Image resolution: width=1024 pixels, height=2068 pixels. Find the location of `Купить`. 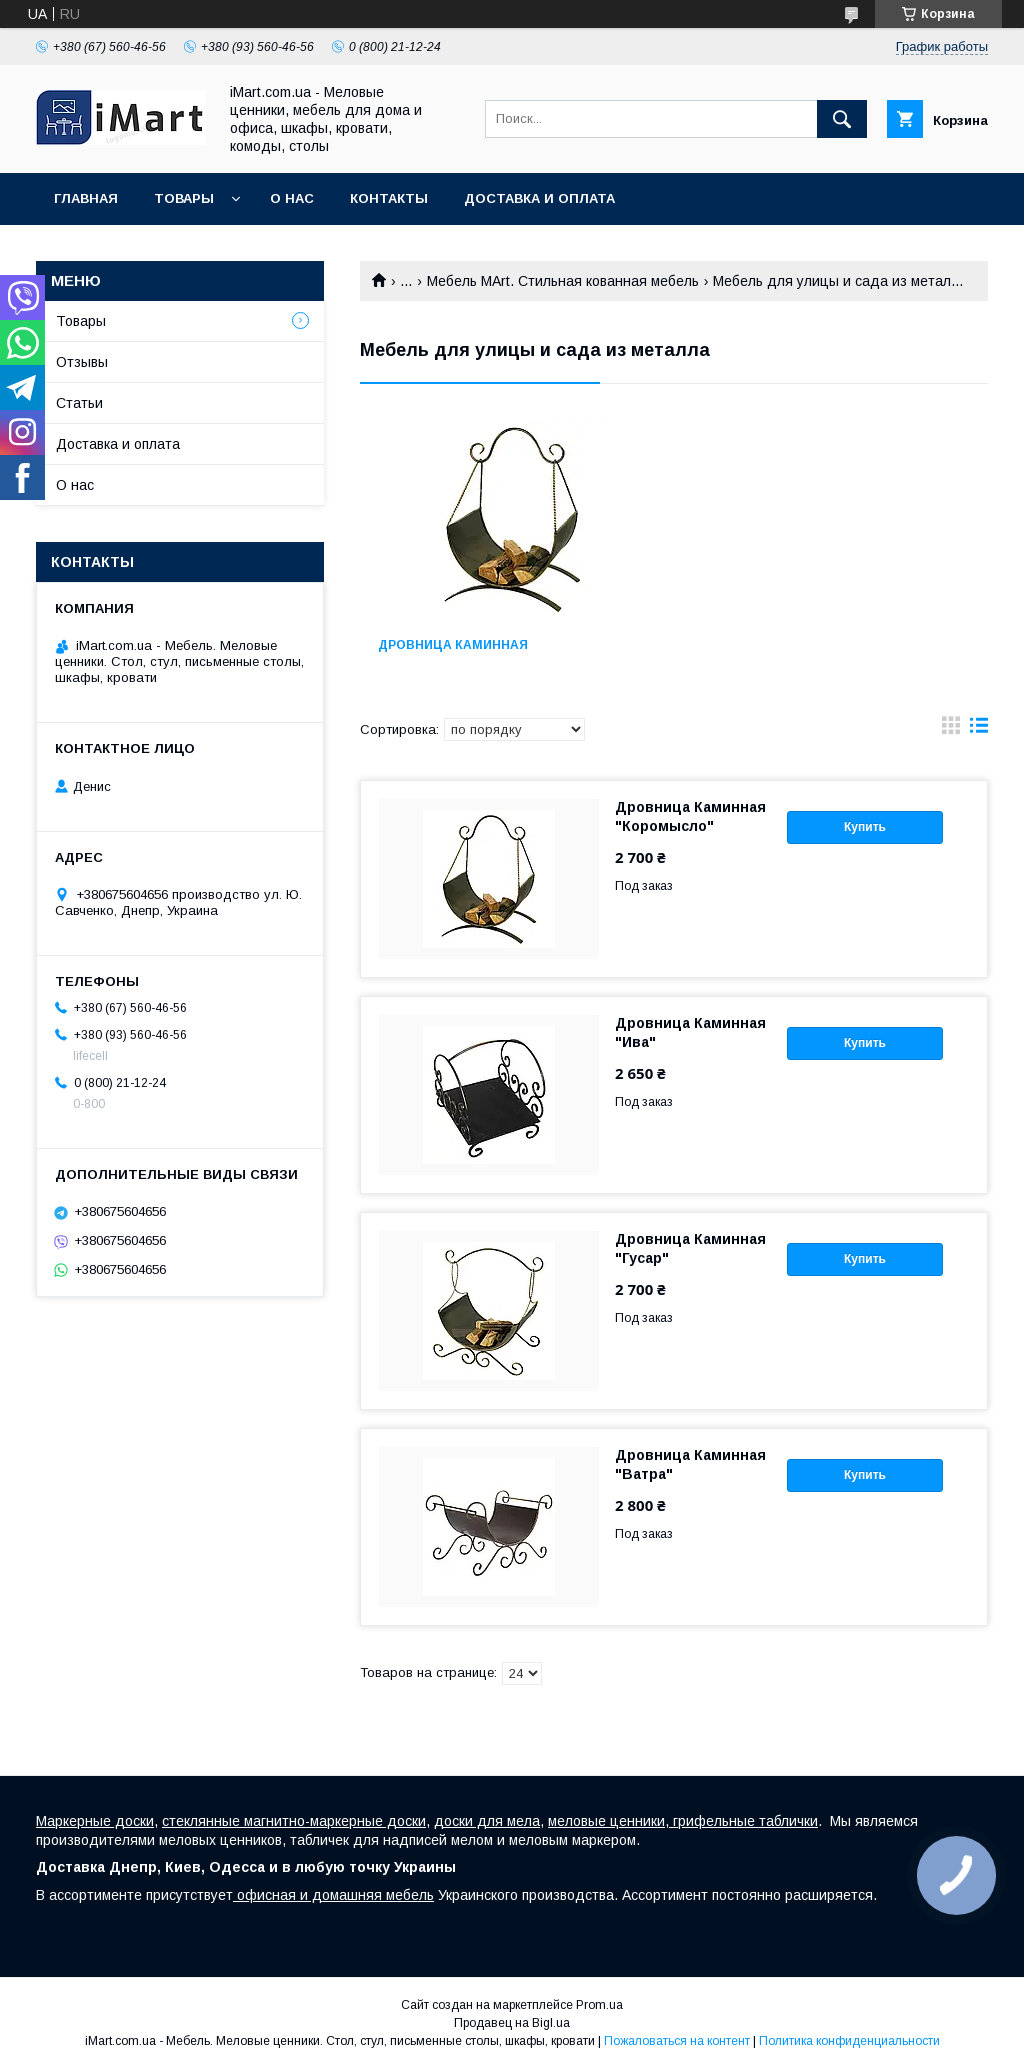

Купить is located at coordinates (865, 827).